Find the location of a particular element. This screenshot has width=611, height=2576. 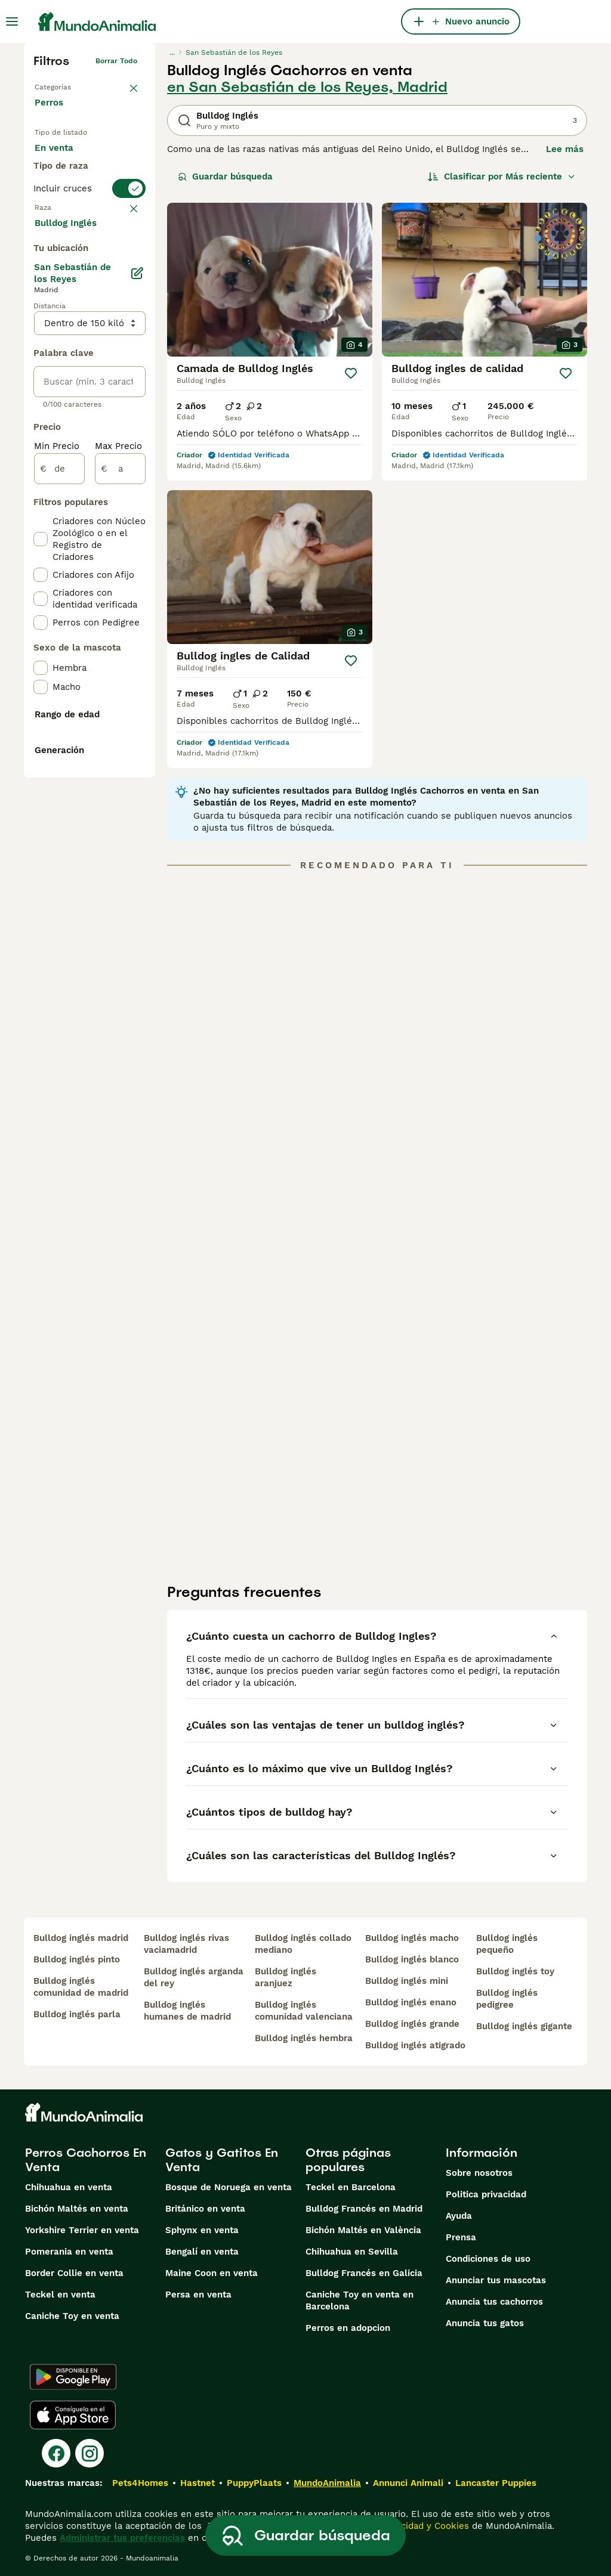

[Guardar] is located at coordinates (351, 373).